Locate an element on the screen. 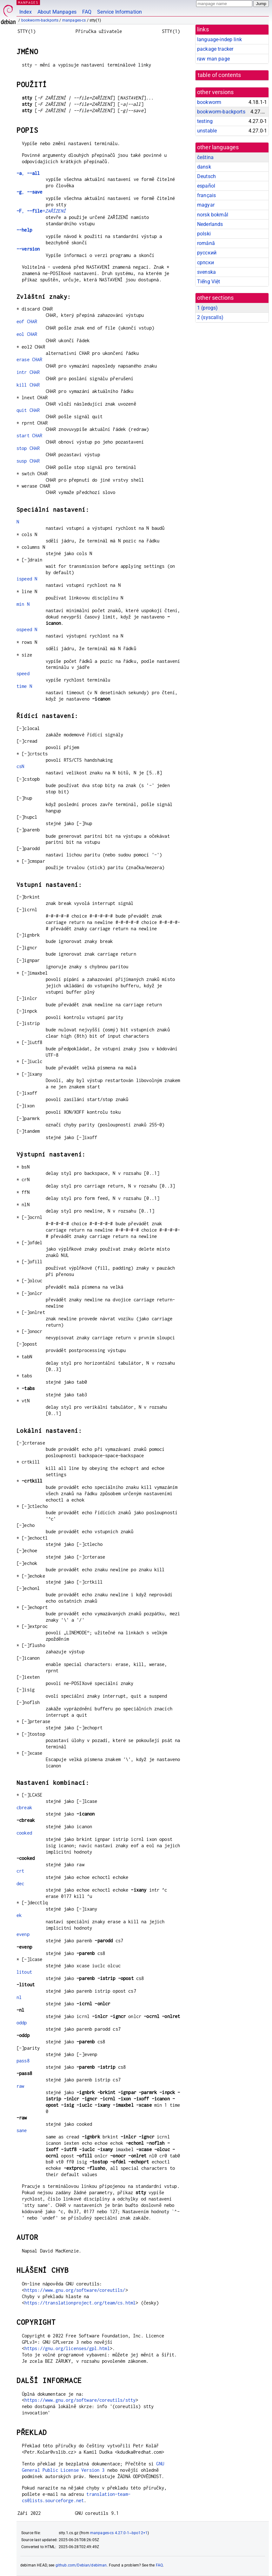  français is located at coordinates (206, 195).